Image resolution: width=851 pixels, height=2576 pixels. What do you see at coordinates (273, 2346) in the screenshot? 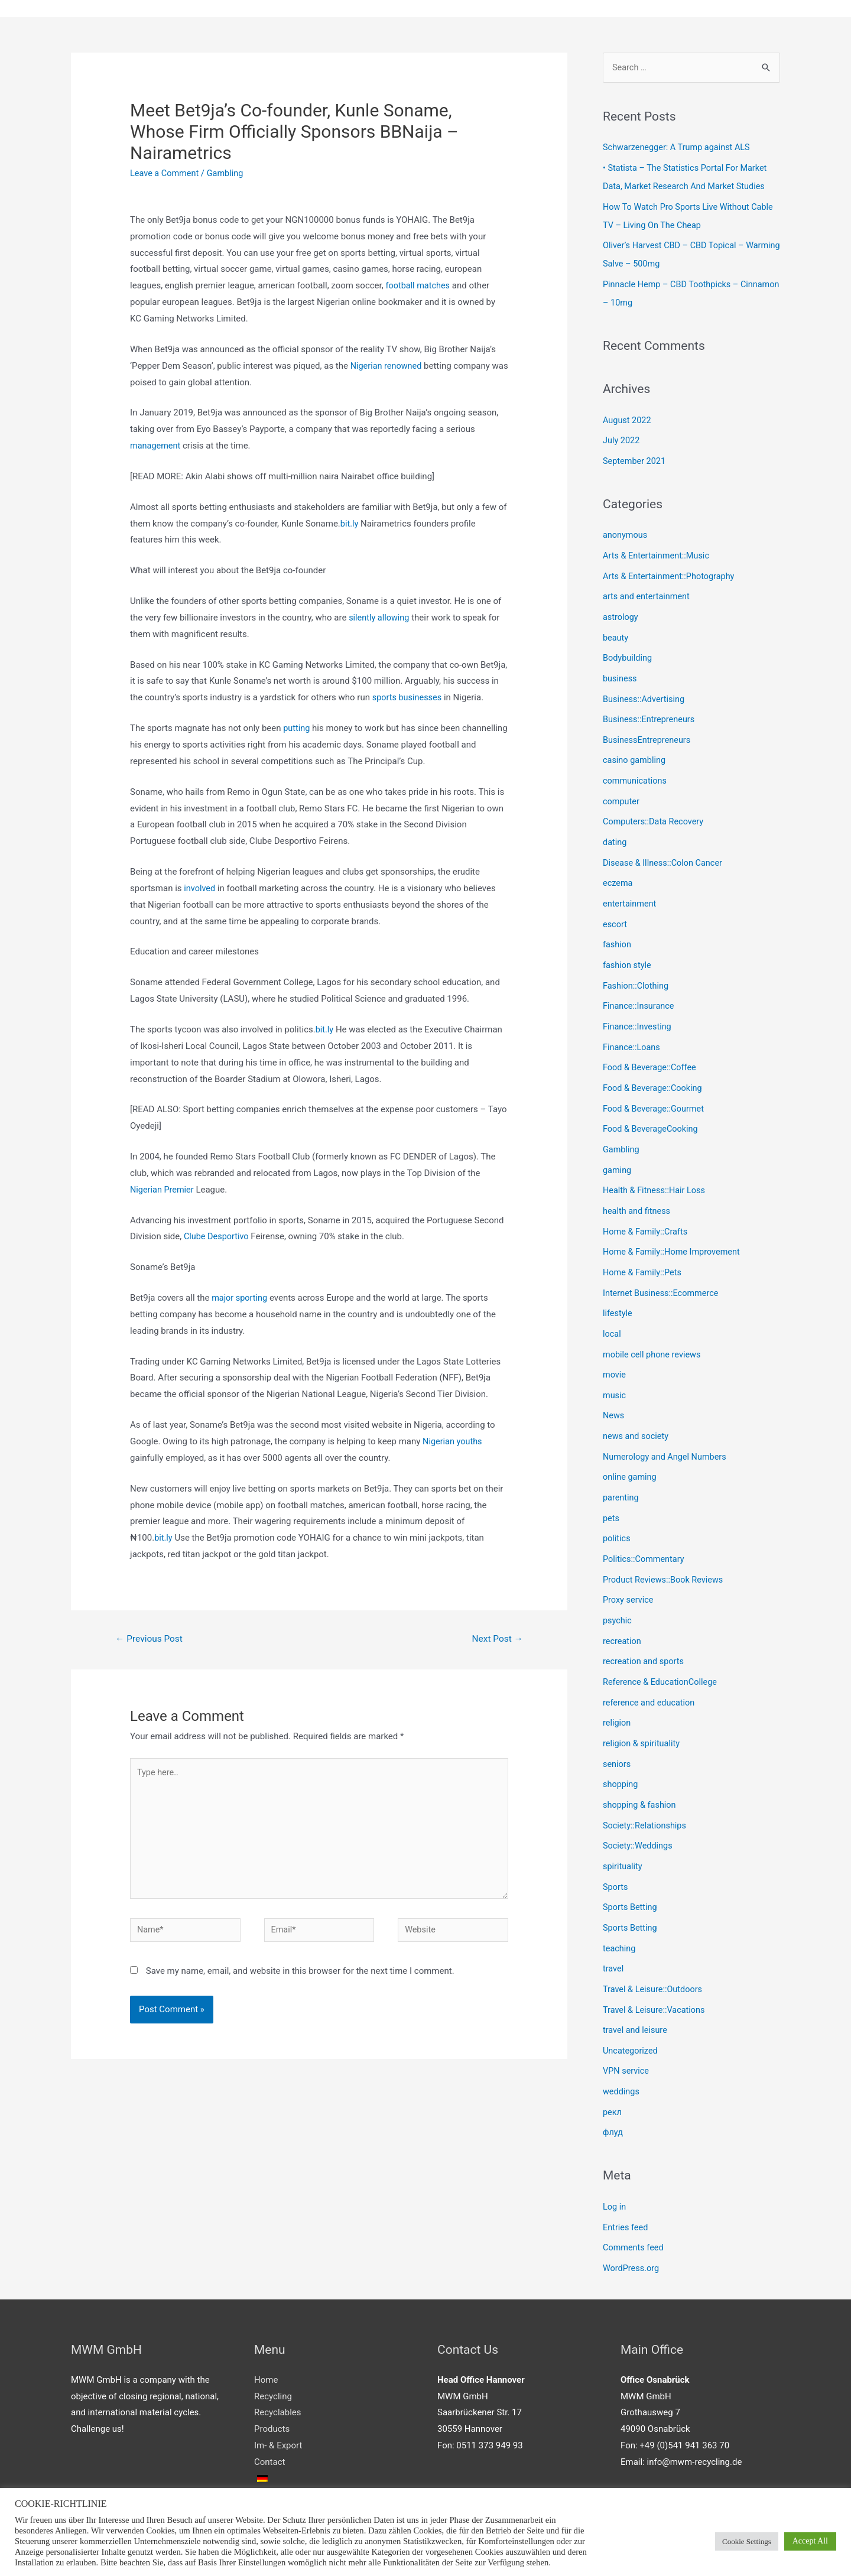
I see `Recycling` at bounding box center [273, 2346].